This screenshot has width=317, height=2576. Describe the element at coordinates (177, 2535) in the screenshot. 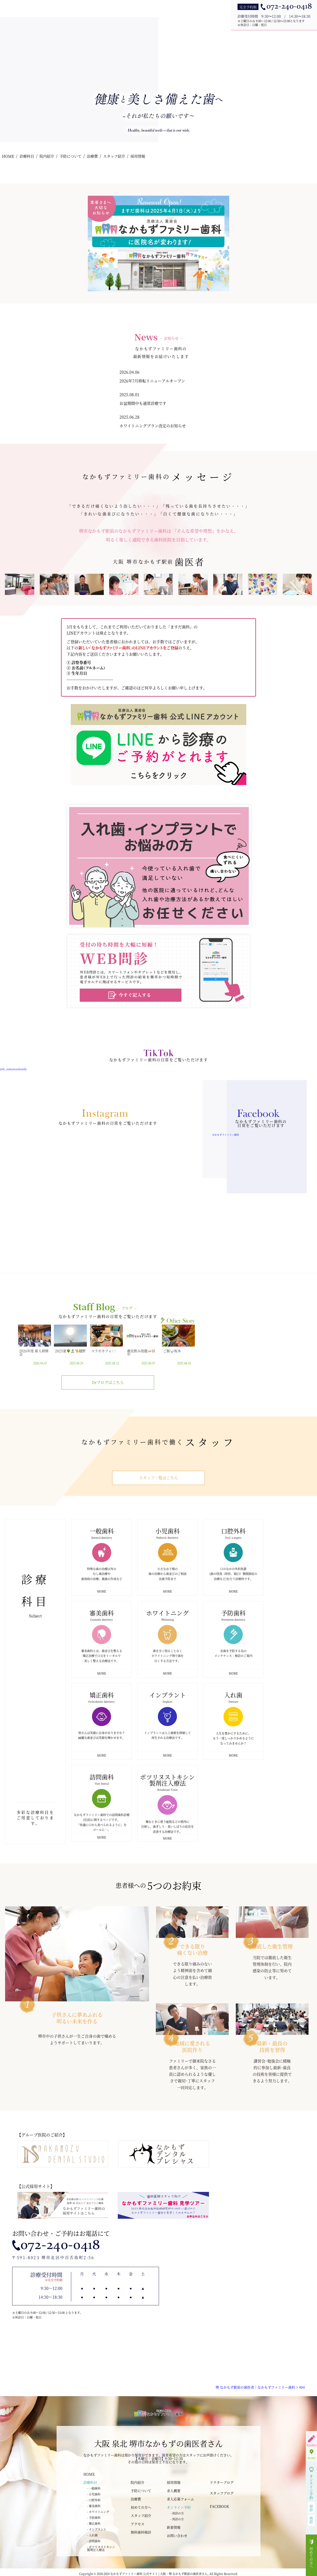

I see `お問い合わせ` at that location.